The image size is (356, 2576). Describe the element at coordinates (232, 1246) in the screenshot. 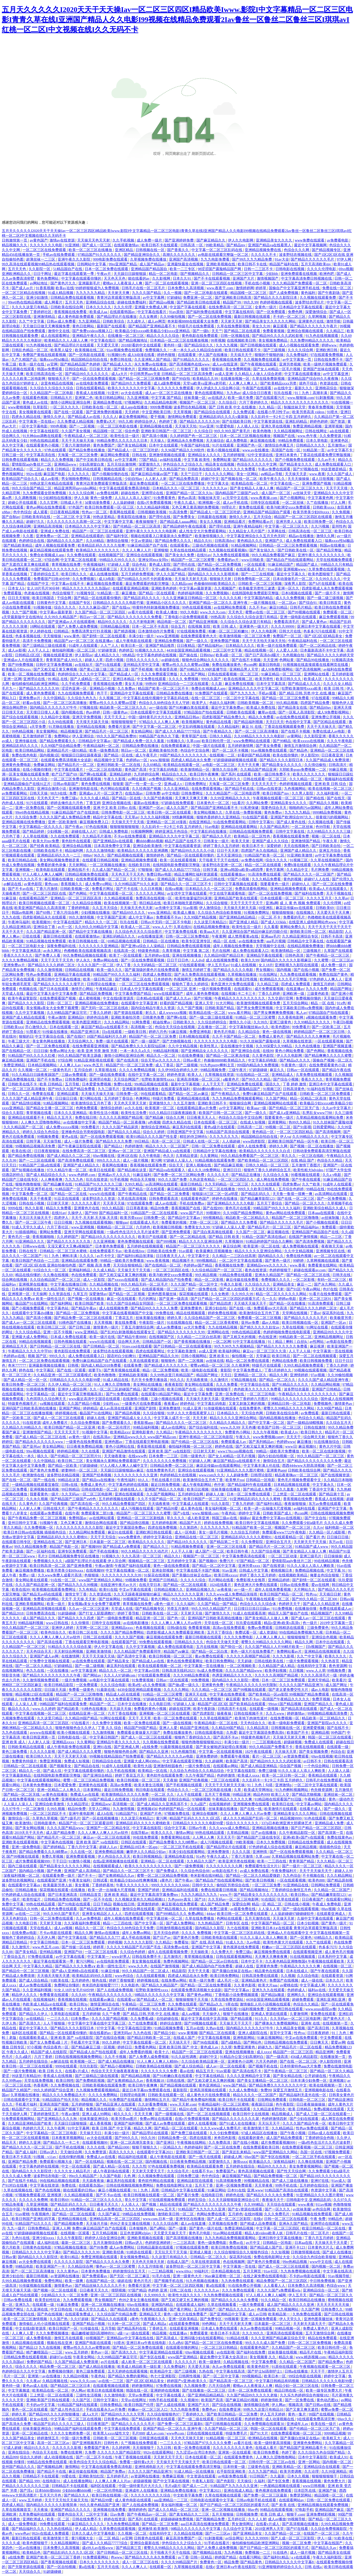

I see `麻豆综合网` at that location.